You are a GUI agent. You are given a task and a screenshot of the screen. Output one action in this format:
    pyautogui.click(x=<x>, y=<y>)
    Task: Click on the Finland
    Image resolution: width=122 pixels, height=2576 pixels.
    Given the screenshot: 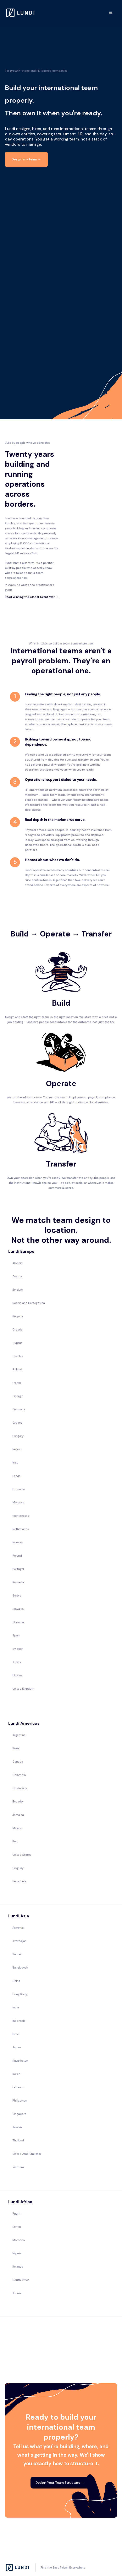 What is the action you would take?
    pyautogui.click(x=17, y=1369)
    